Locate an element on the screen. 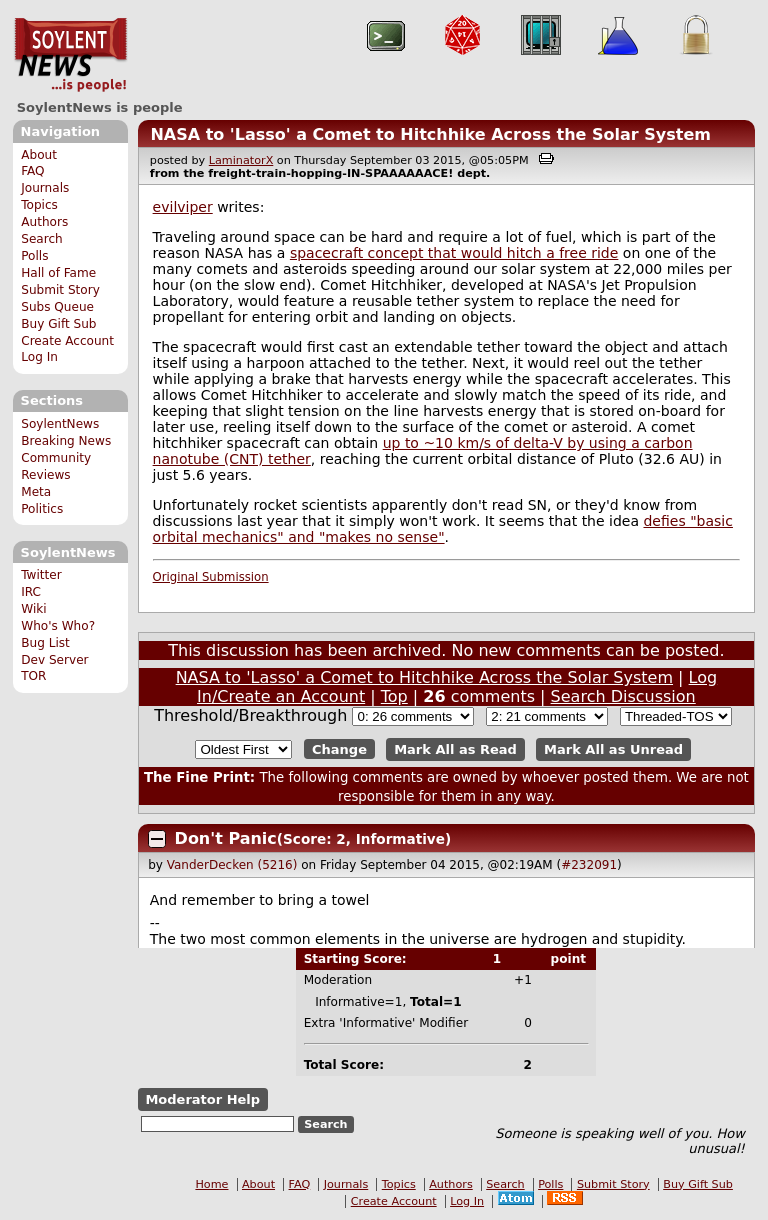  Bug List is located at coordinates (45, 643).